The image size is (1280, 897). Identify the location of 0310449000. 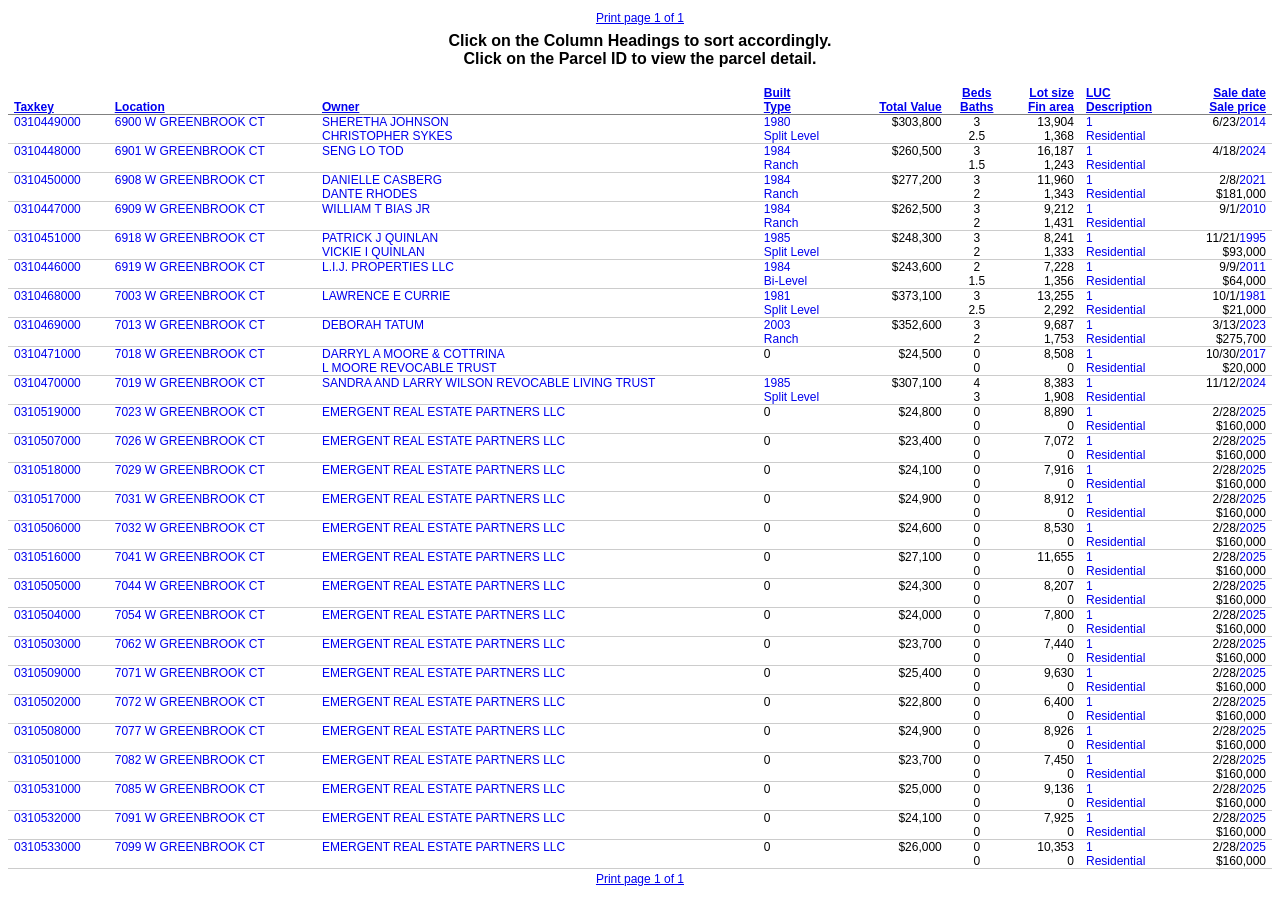
(47, 122).